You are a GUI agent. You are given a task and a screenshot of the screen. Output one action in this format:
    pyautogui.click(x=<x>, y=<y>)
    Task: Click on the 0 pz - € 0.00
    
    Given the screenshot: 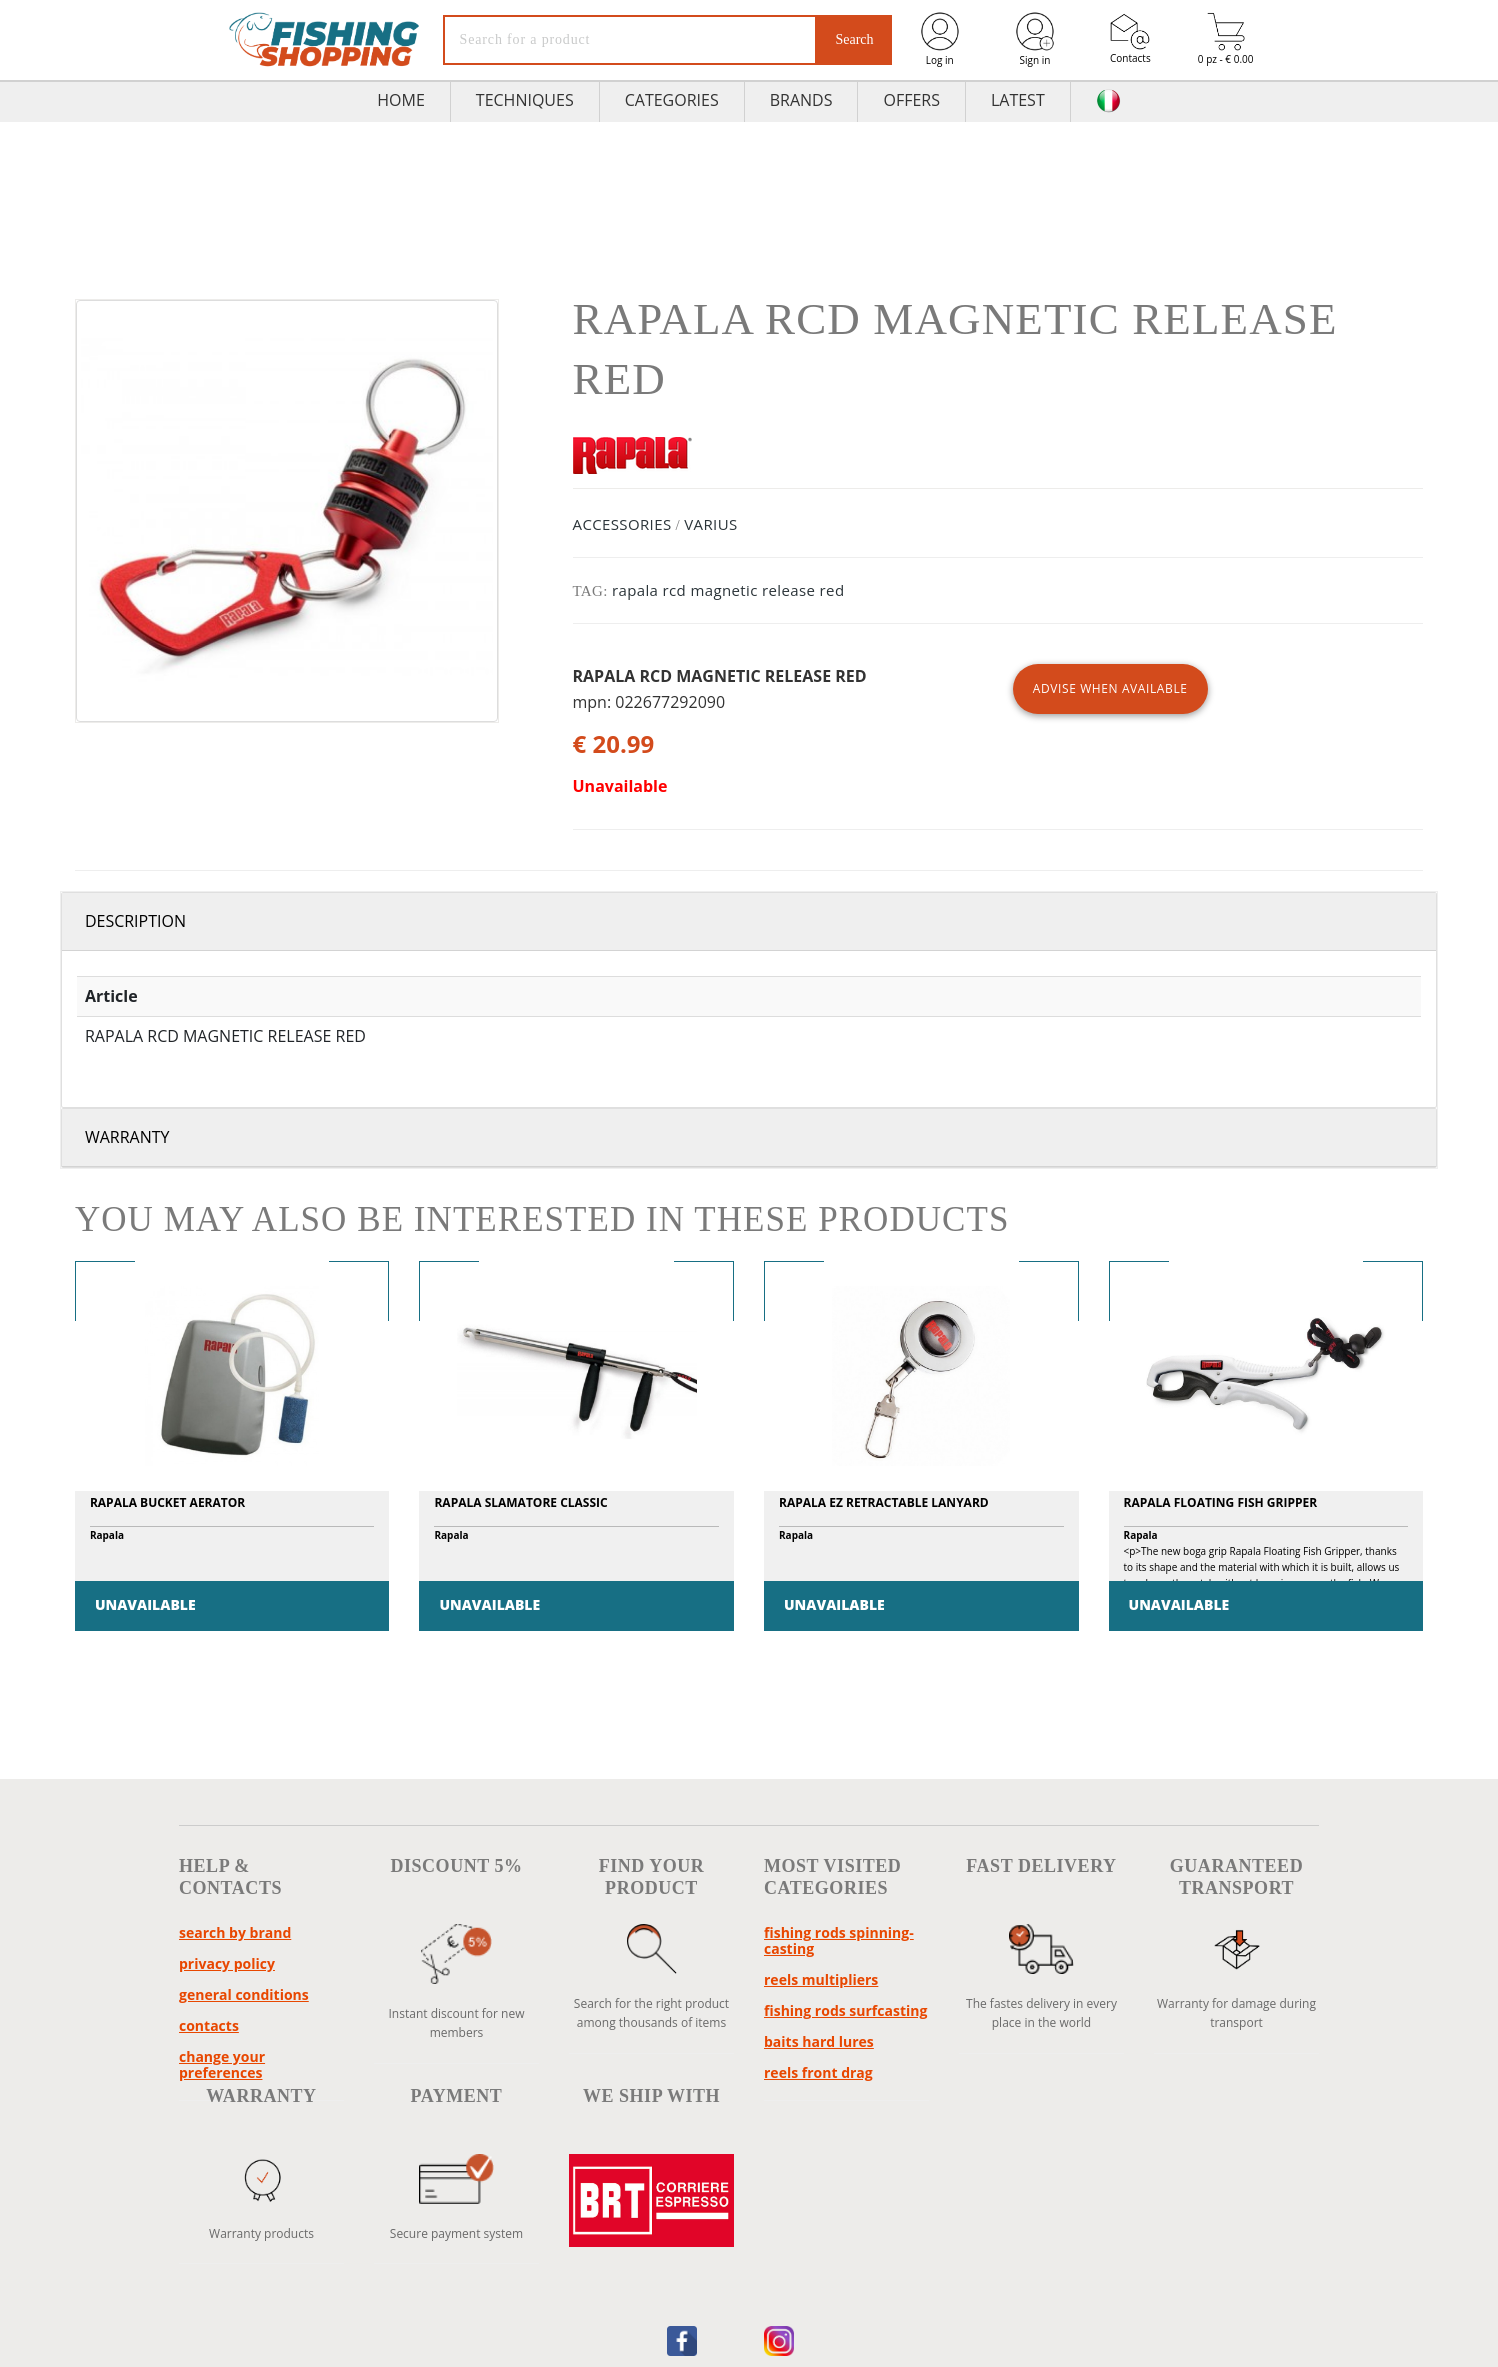 What is the action you would take?
    pyautogui.click(x=1226, y=39)
    